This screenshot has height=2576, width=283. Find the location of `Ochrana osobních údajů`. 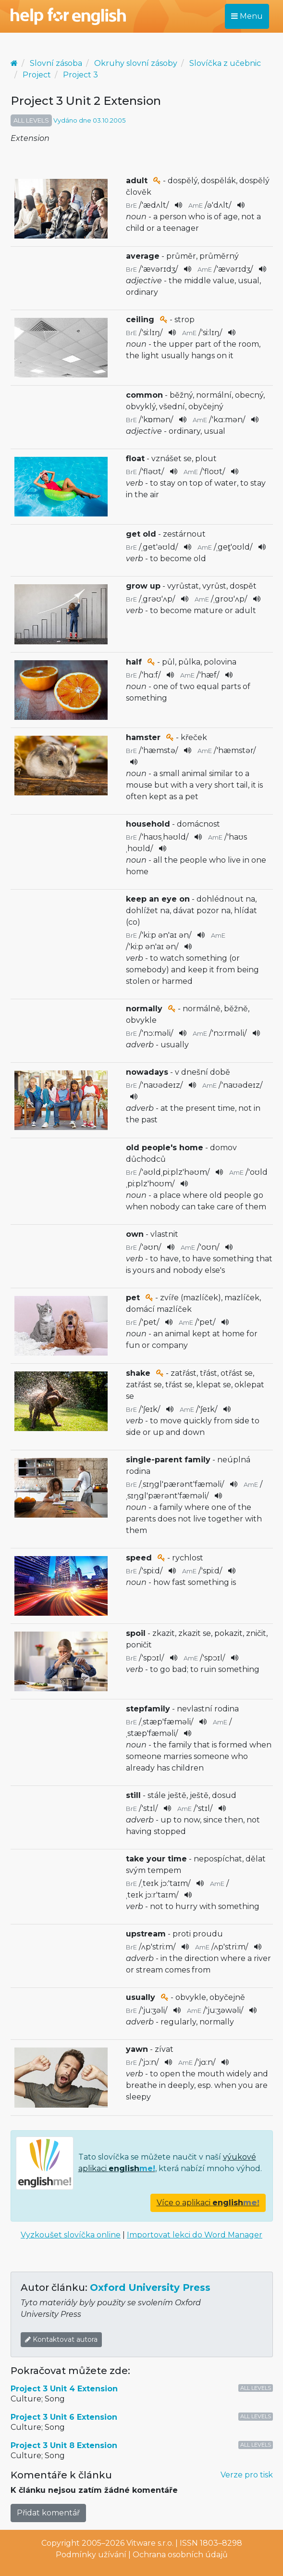

Ochrana osobních údajů is located at coordinates (180, 2554).